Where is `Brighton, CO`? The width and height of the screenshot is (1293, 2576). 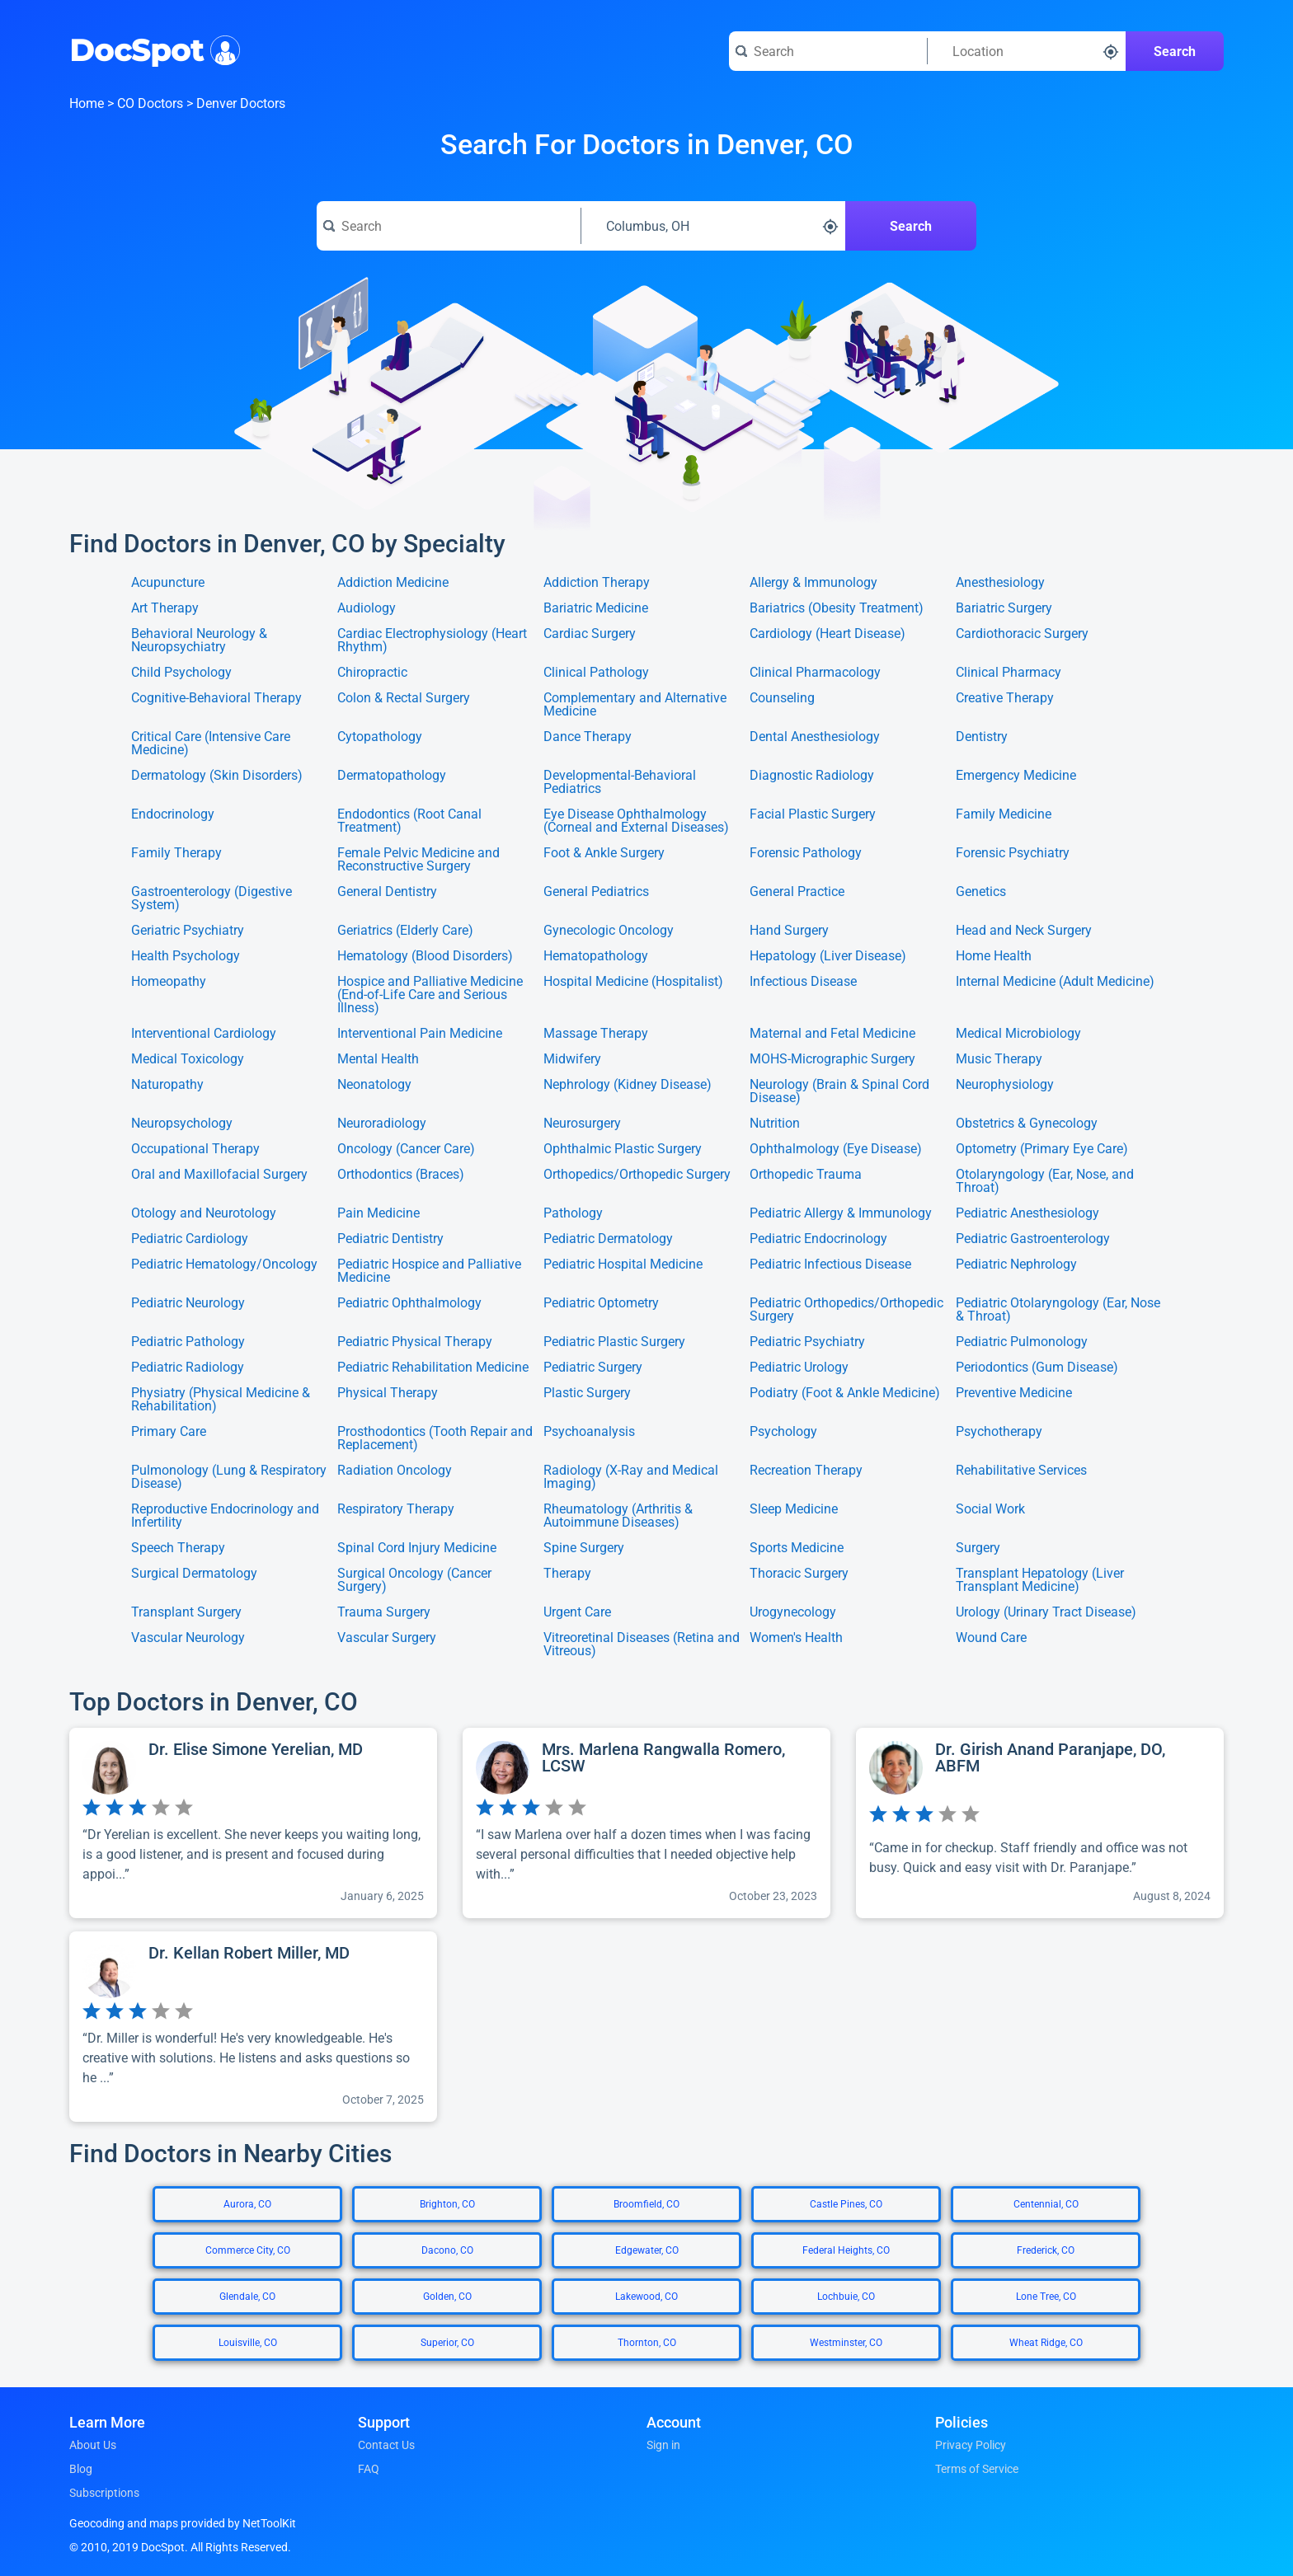 Brighton, CO is located at coordinates (447, 2204).